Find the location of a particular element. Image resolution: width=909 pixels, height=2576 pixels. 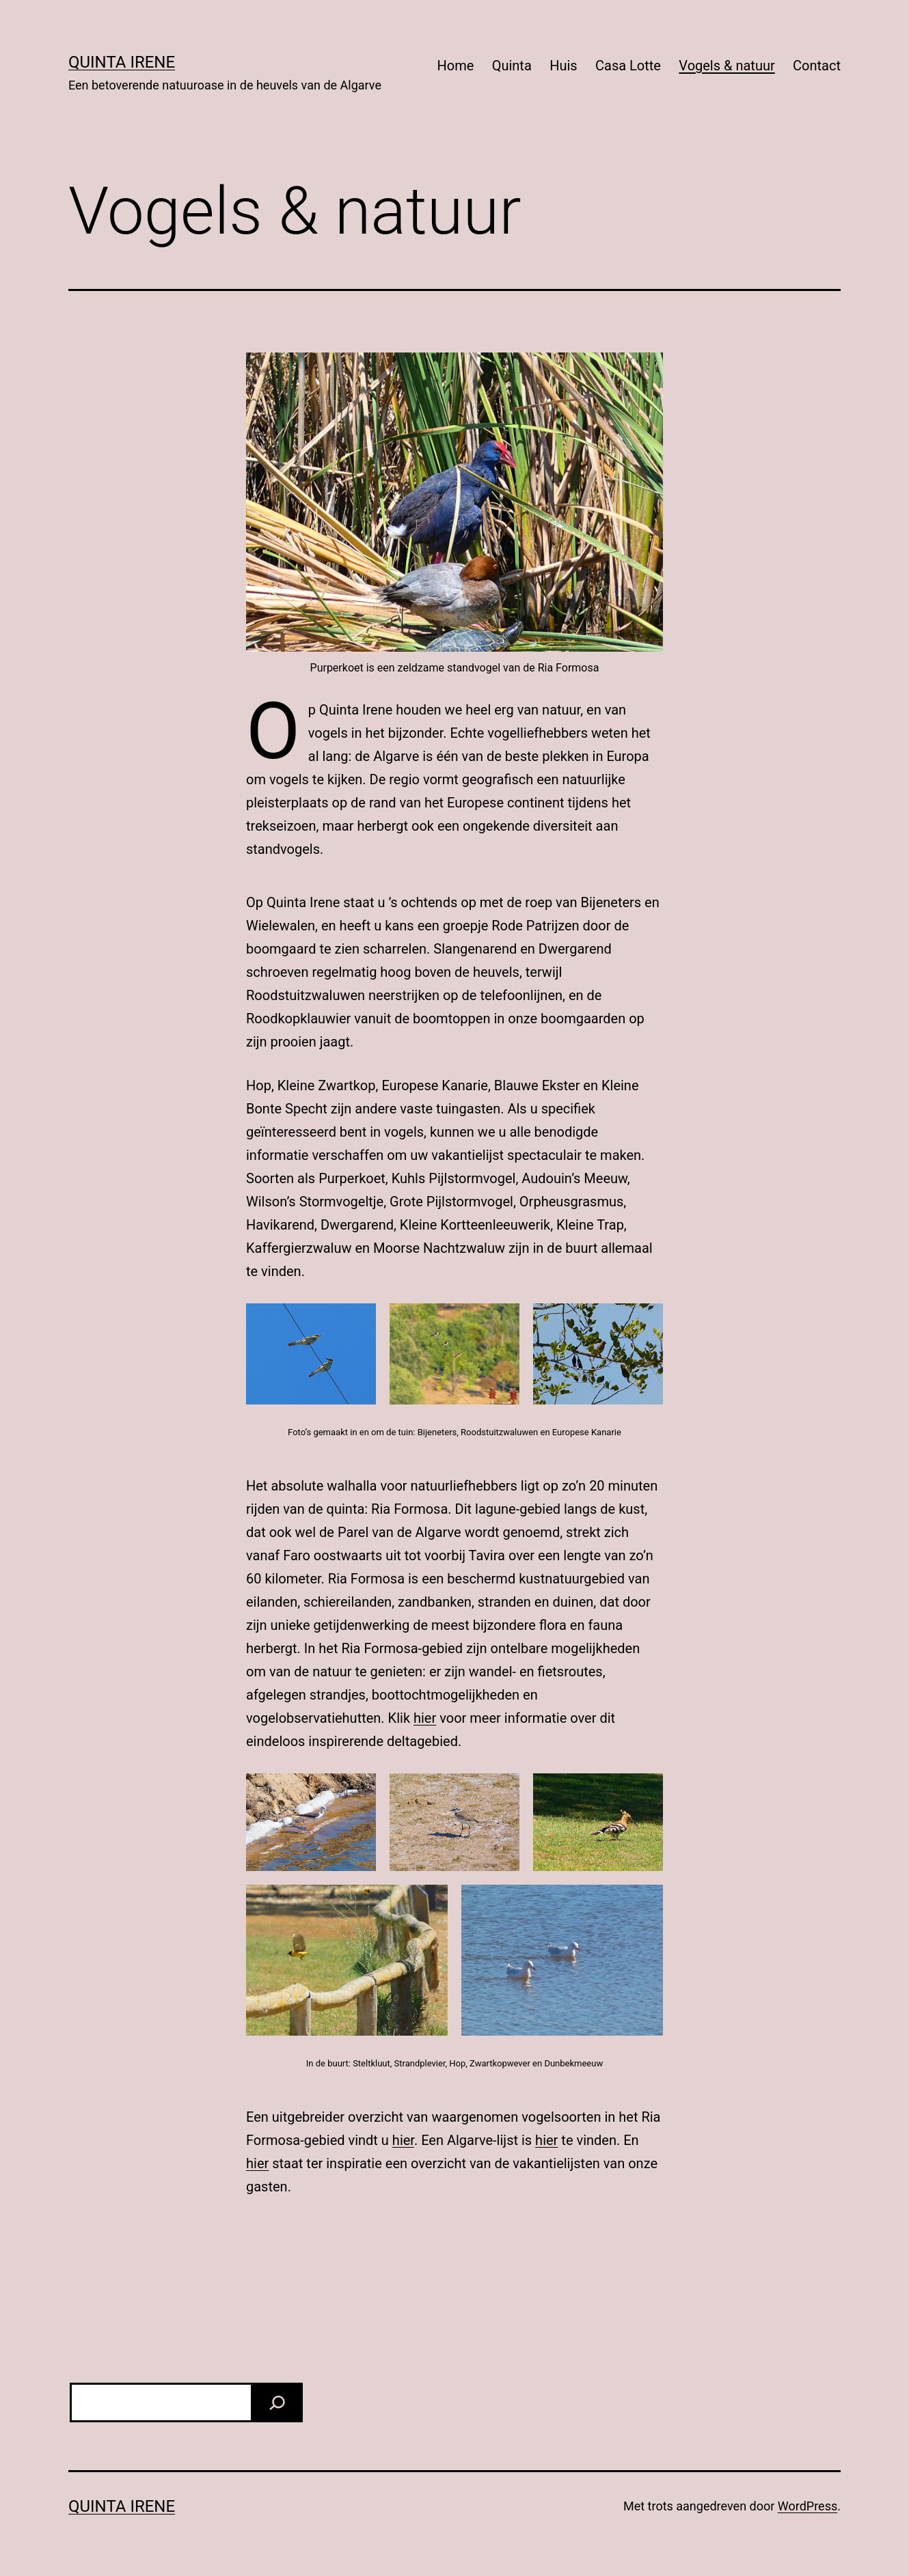

Vogels & natuur is located at coordinates (726, 65).